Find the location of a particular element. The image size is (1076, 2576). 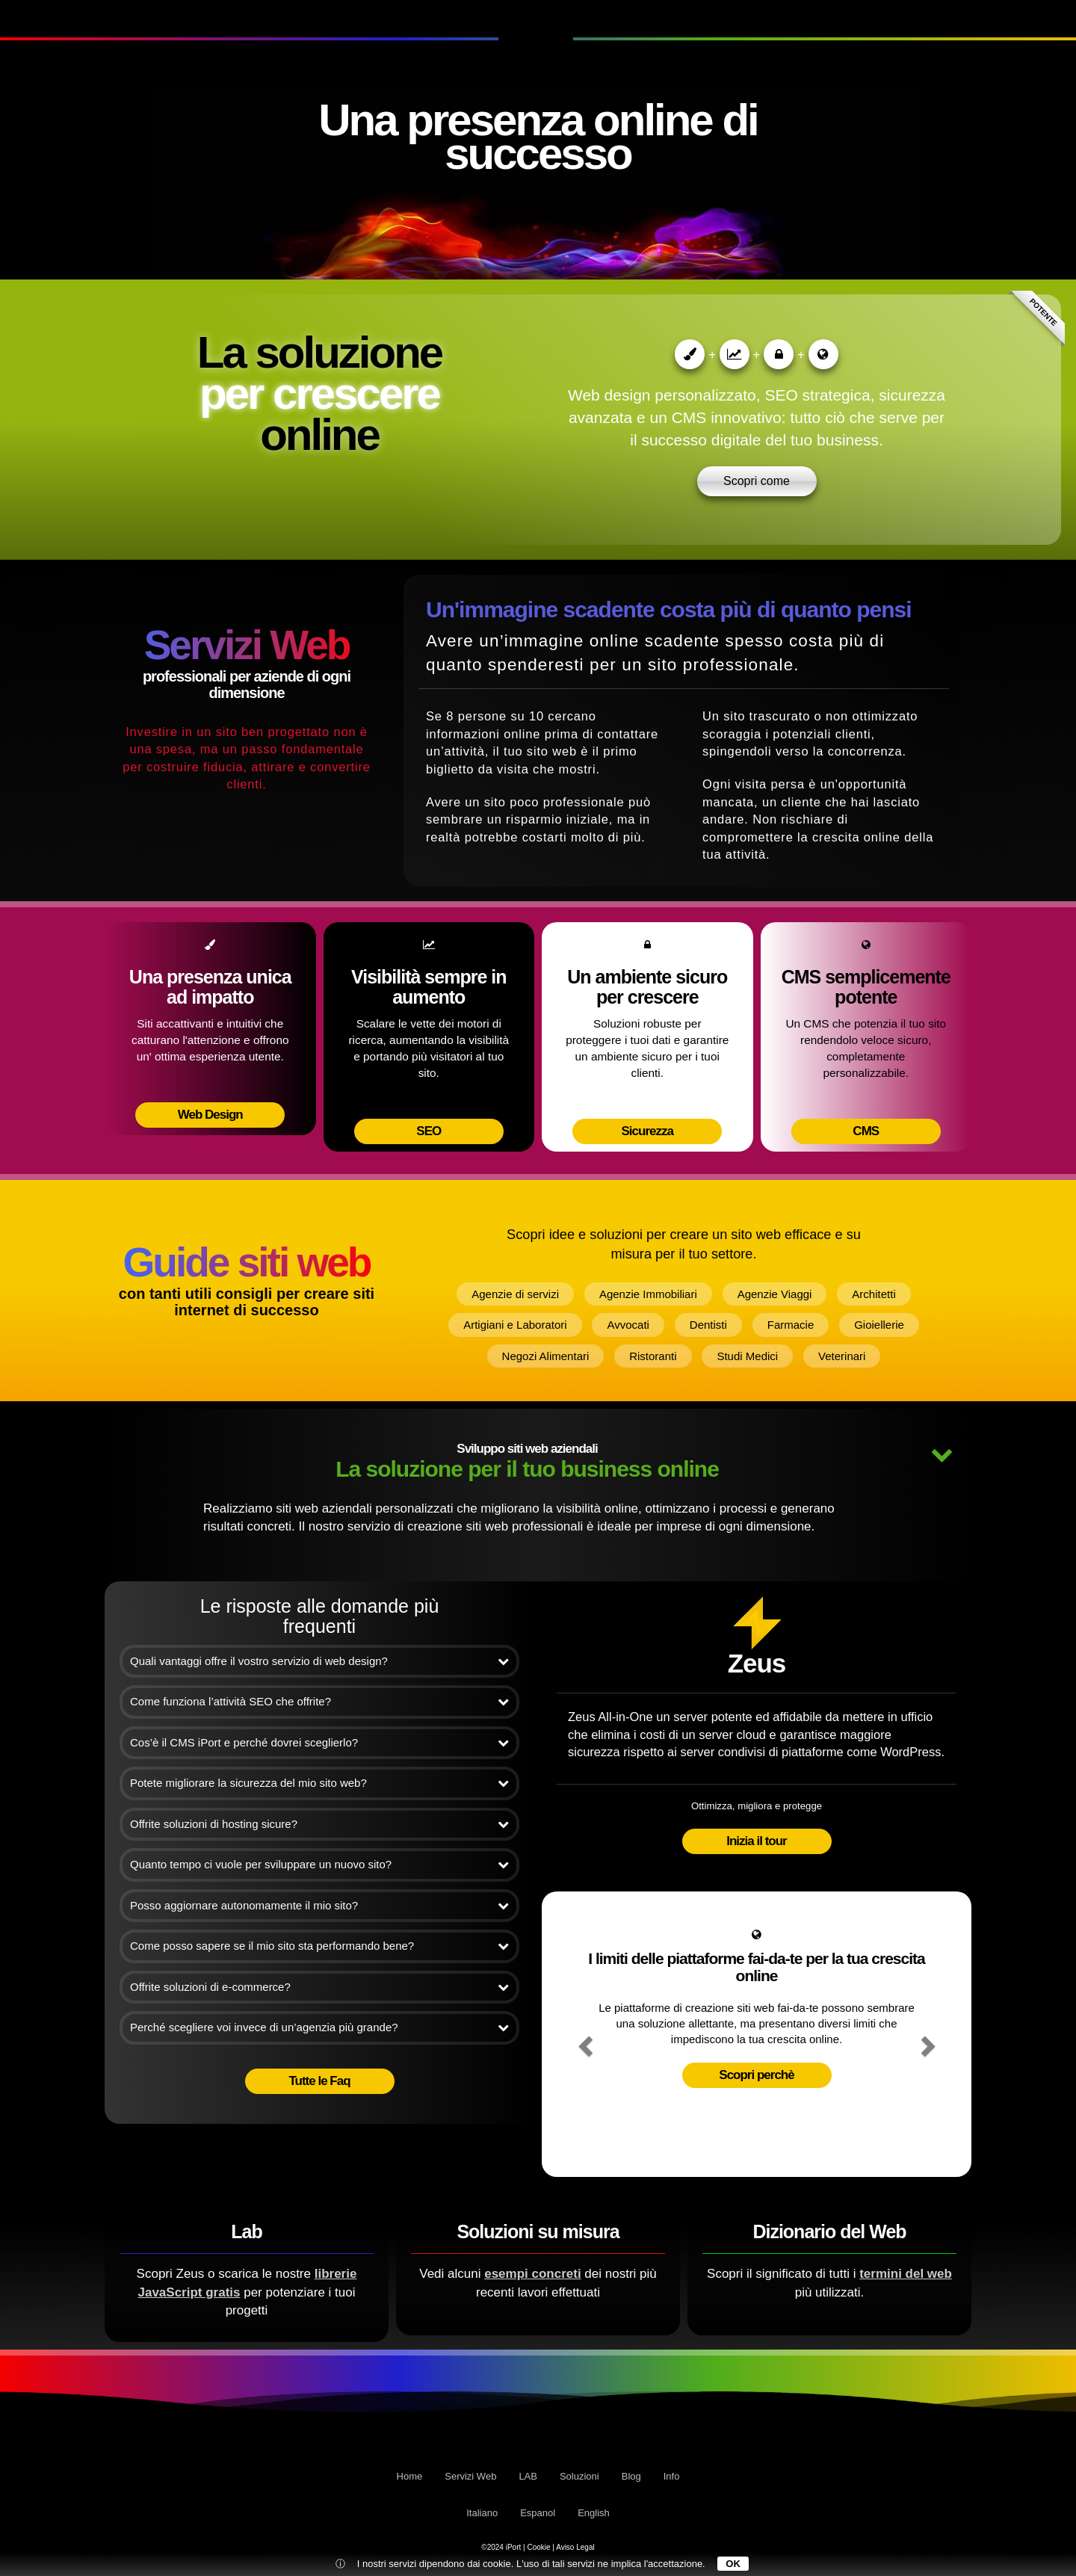

Soluzioni is located at coordinates (888, 18).